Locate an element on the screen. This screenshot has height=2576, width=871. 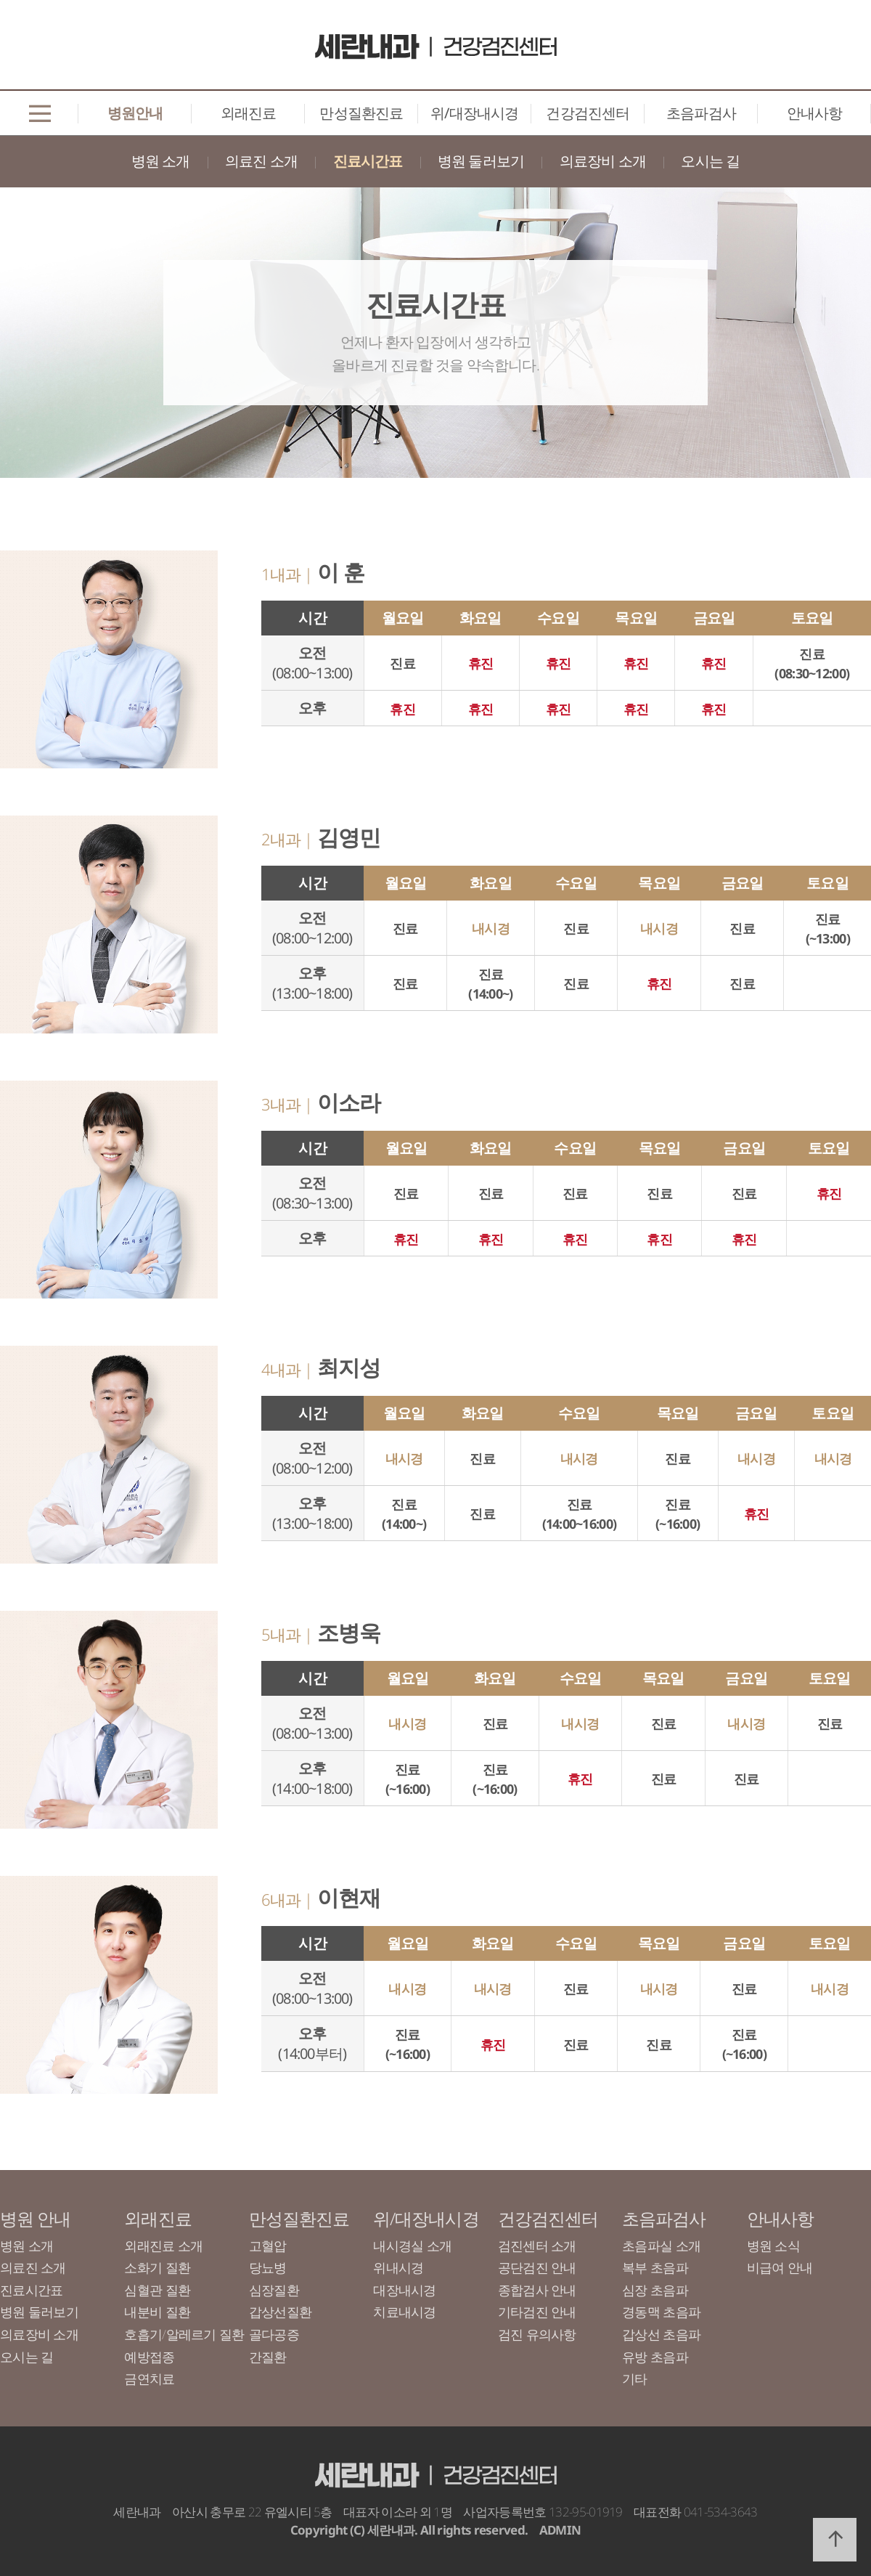
심장 초음파 is located at coordinates (655, 2290).